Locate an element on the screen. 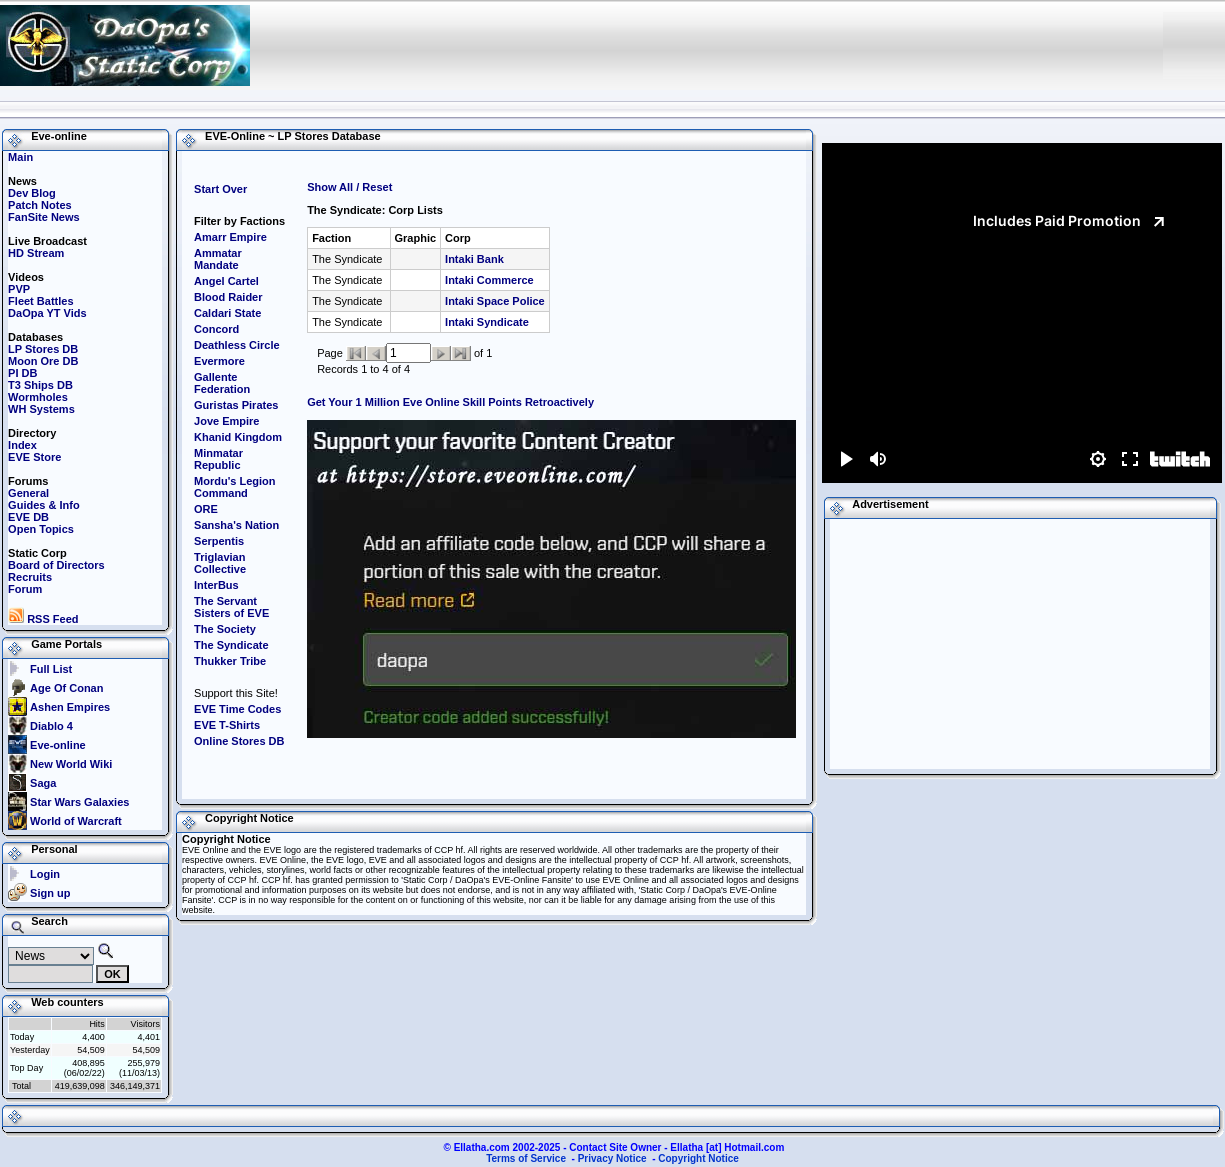  Guides & Info is located at coordinates (44, 505).